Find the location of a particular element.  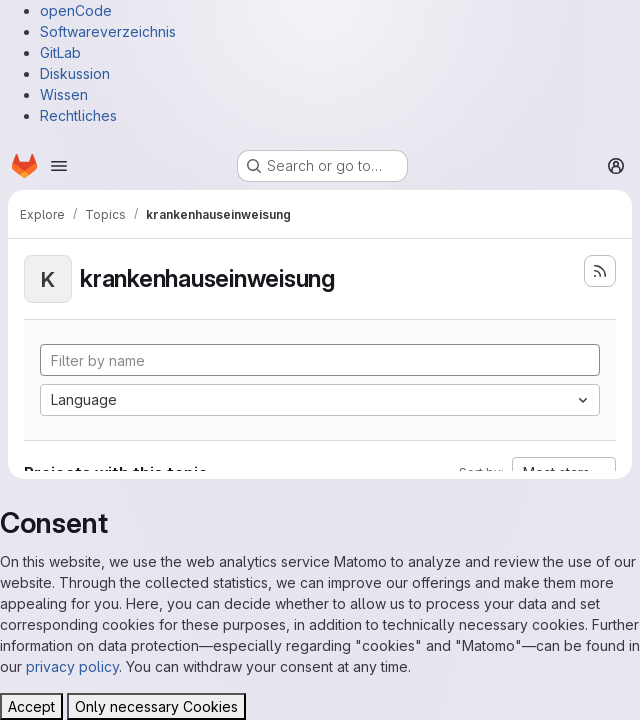

[Subscribe to the new projects feed] is located at coordinates (600, 271).